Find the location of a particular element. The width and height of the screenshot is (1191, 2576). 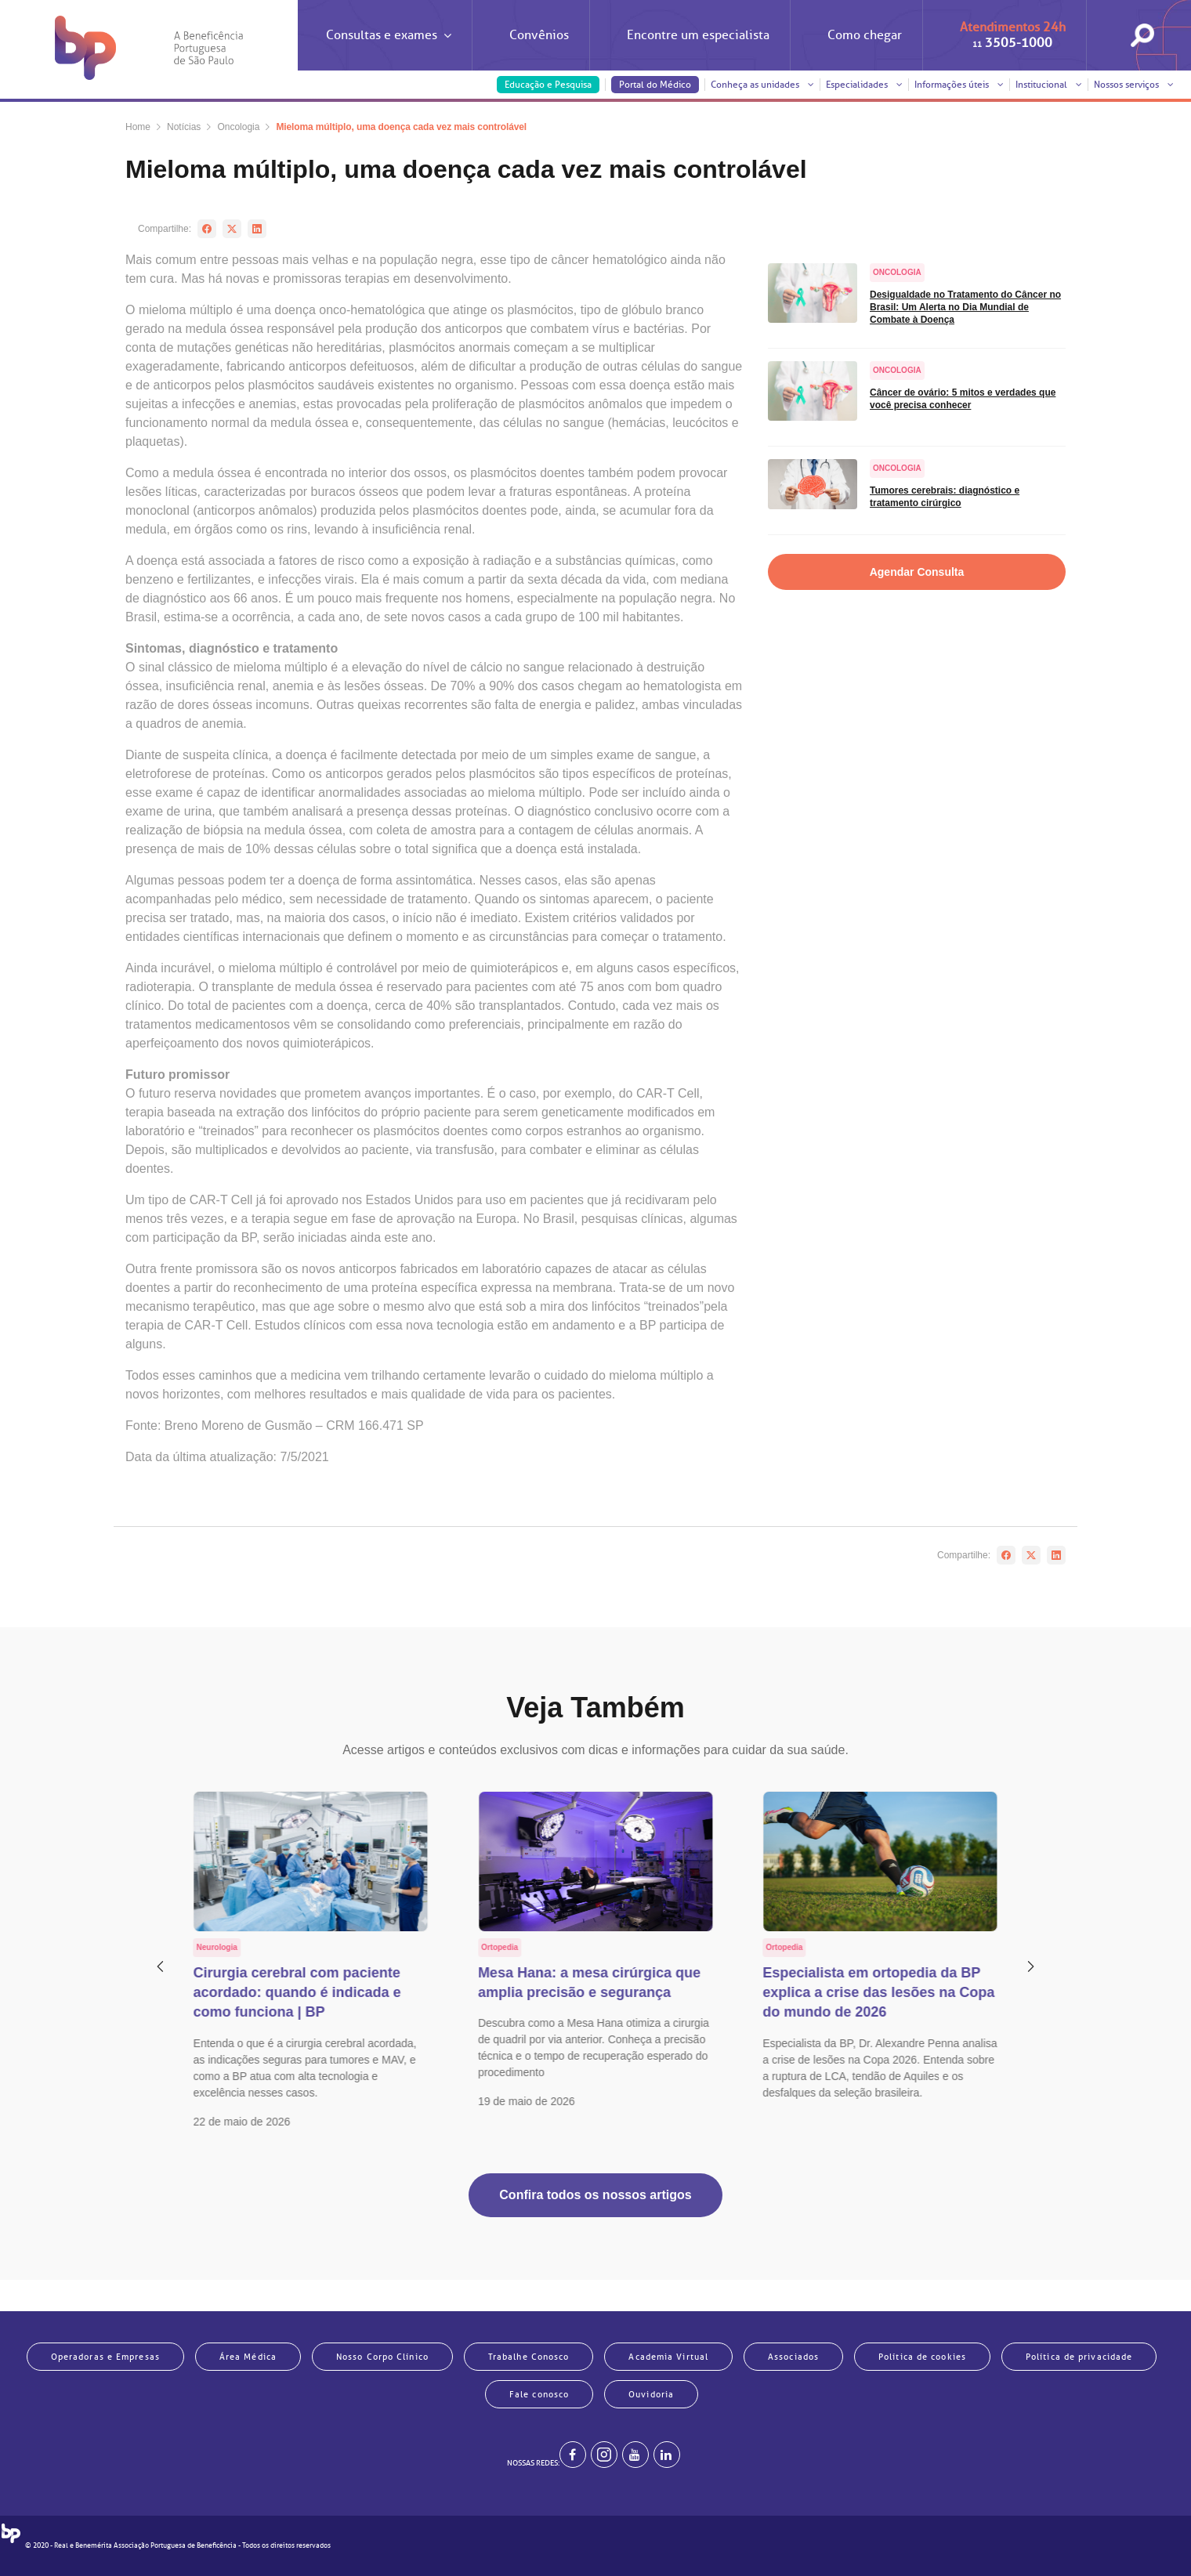

Informações úteis is located at coordinates (959, 84).